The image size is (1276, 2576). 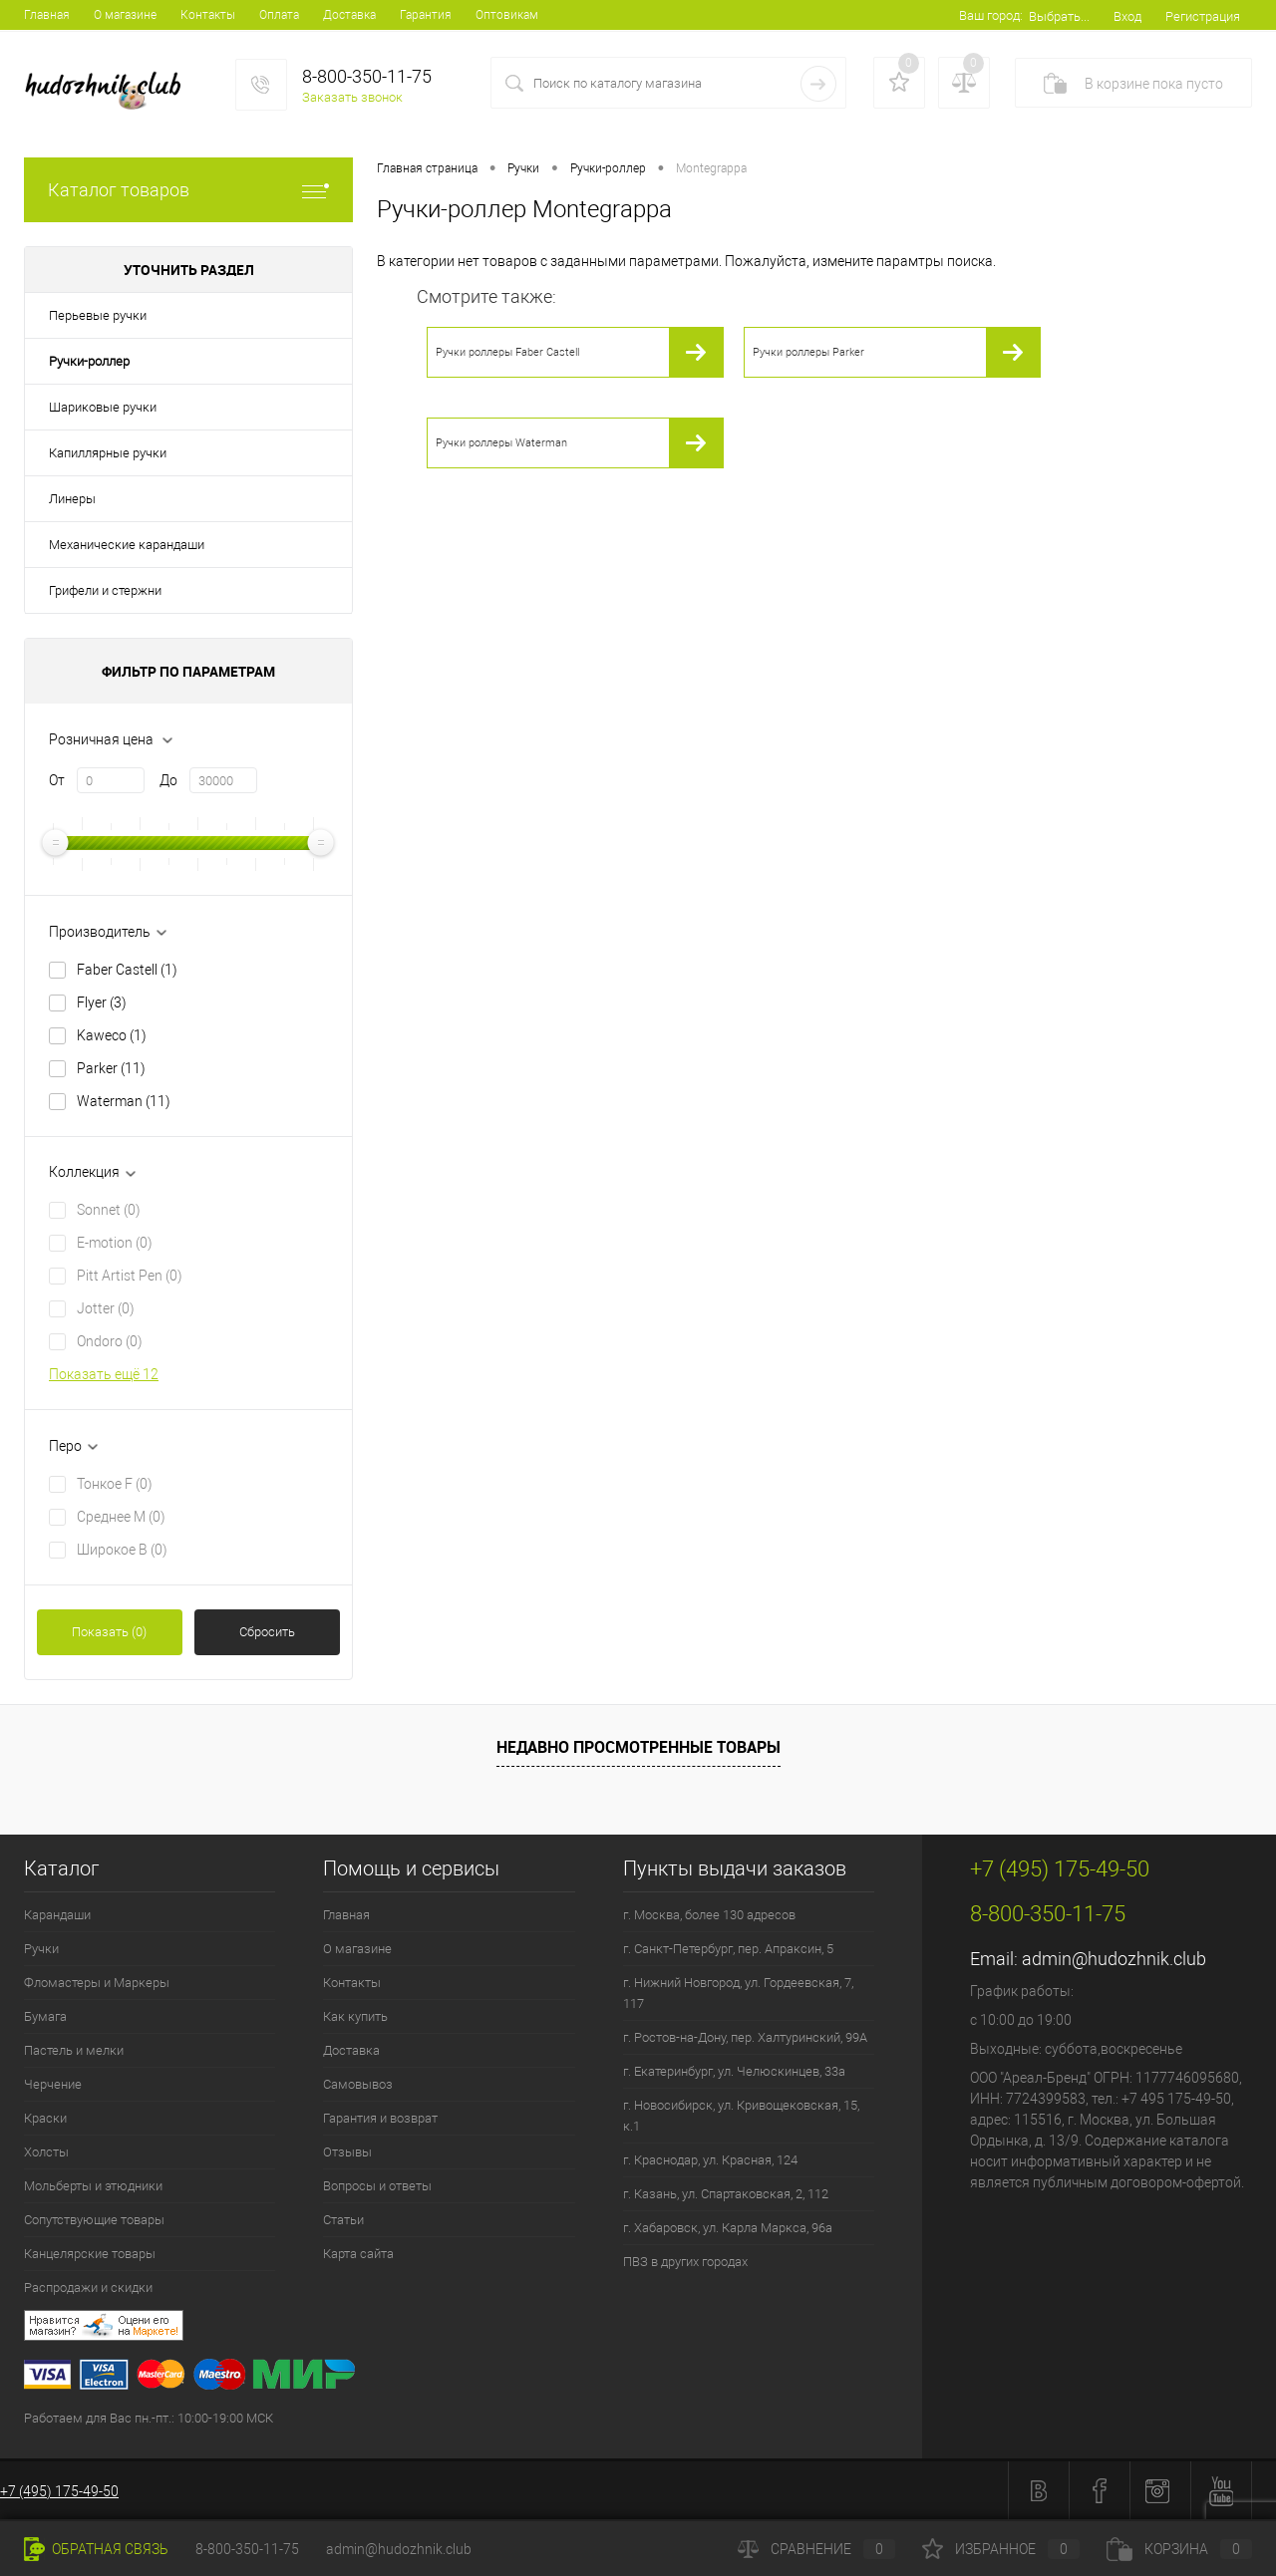 What do you see at coordinates (349, 15) in the screenshot?
I see `Доставка` at bounding box center [349, 15].